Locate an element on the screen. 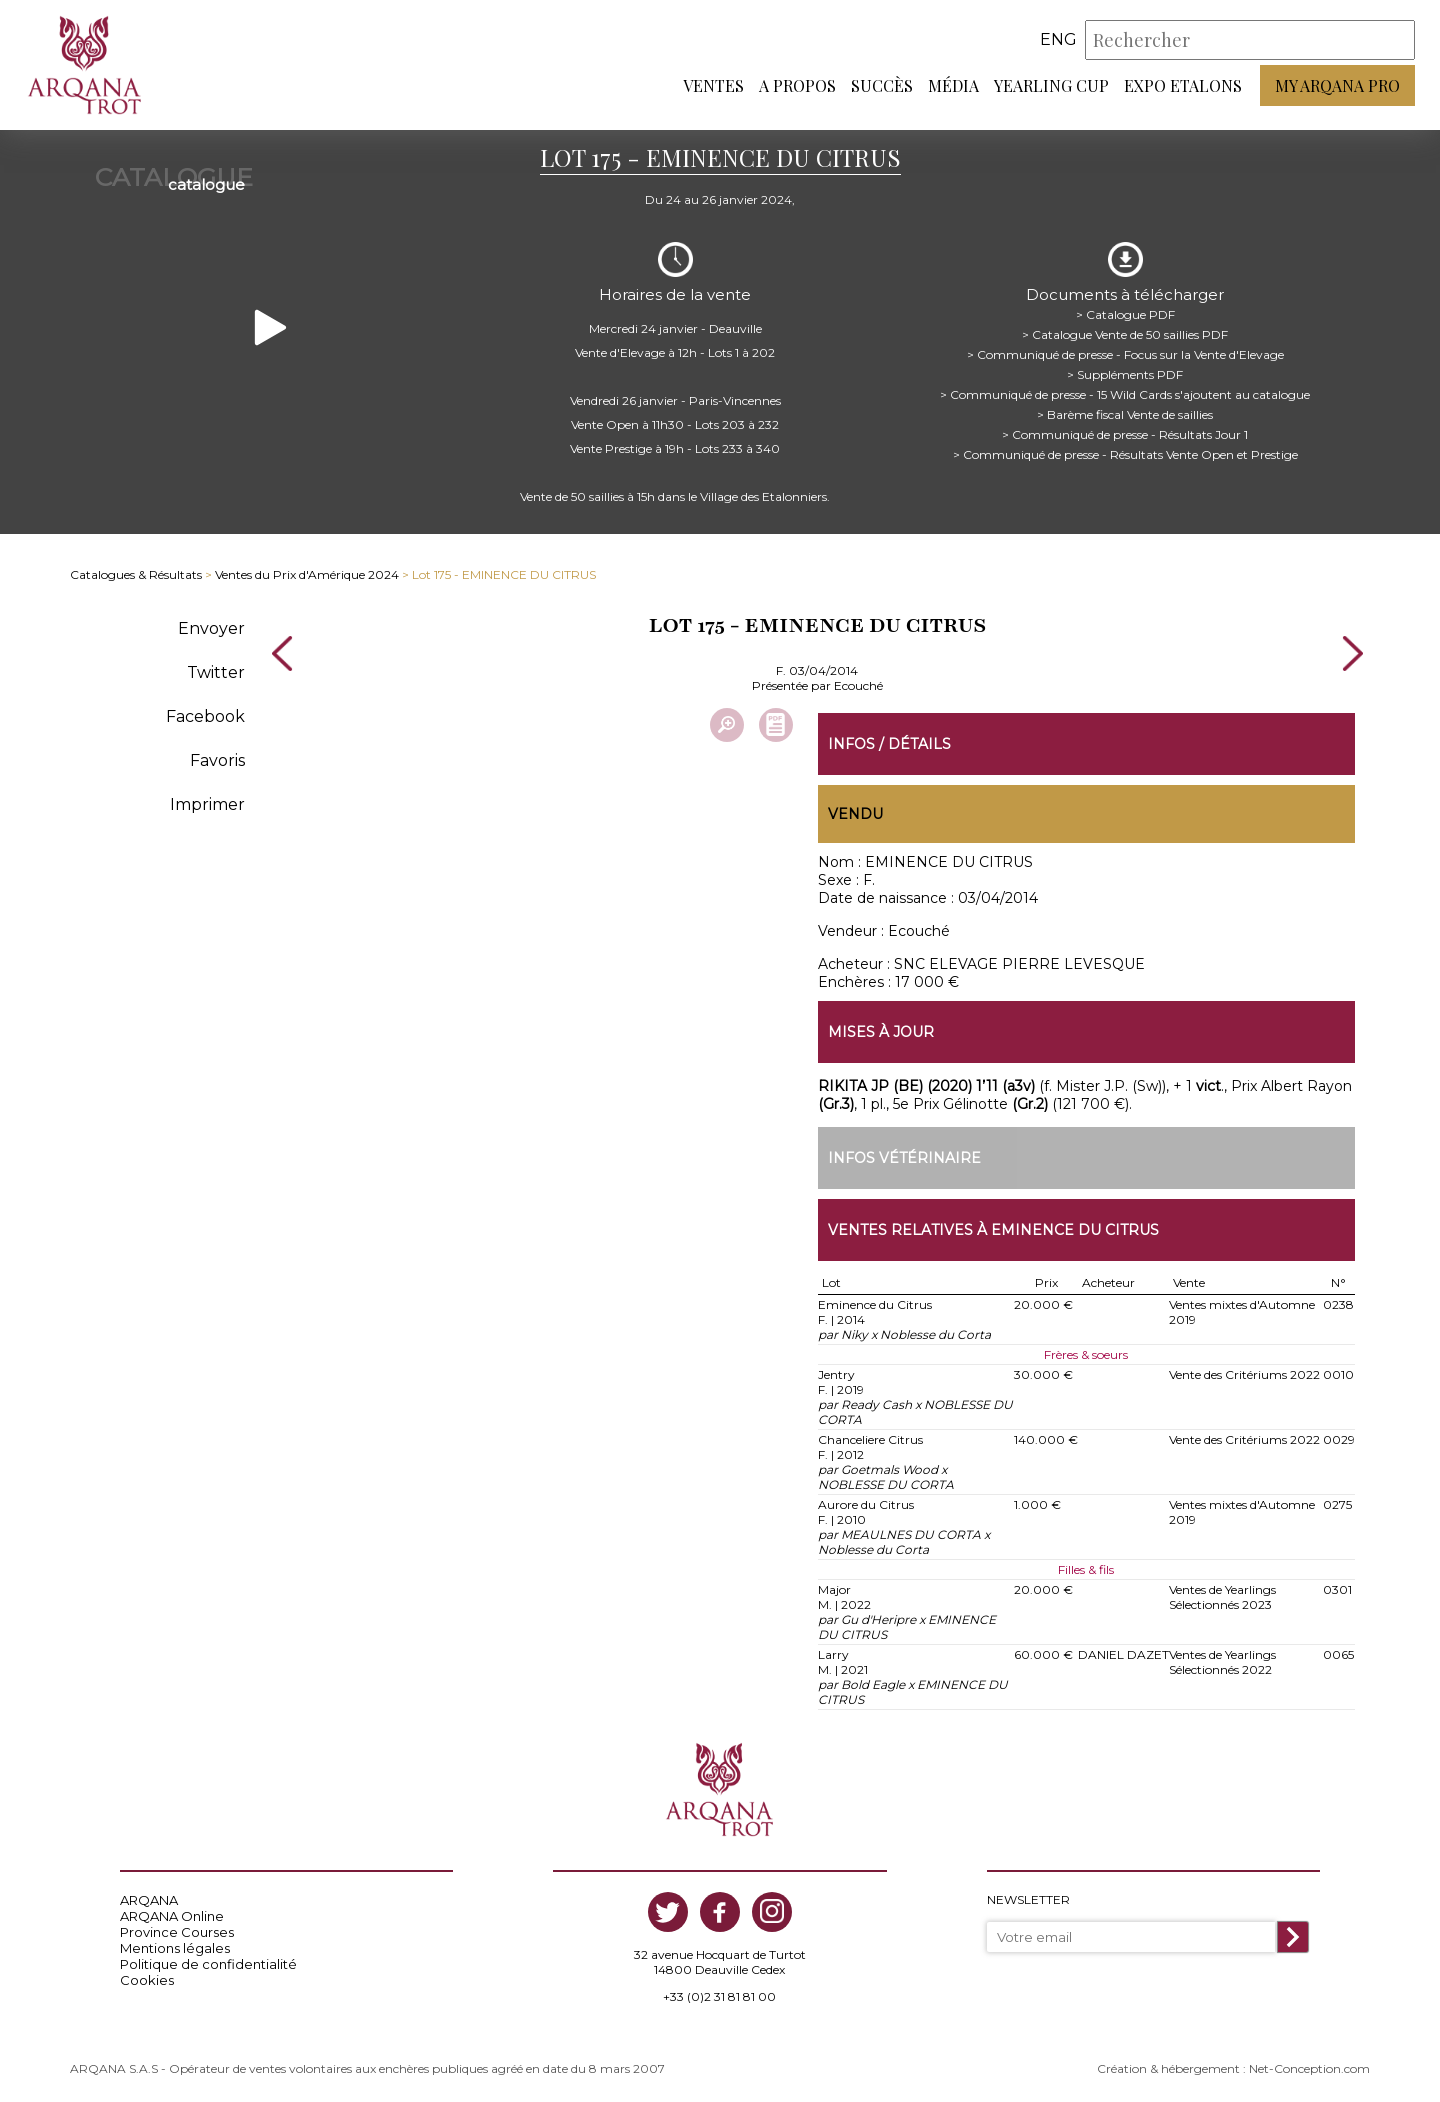 This screenshot has width=1440, height=2102. Facebook is located at coordinates (205, 716).